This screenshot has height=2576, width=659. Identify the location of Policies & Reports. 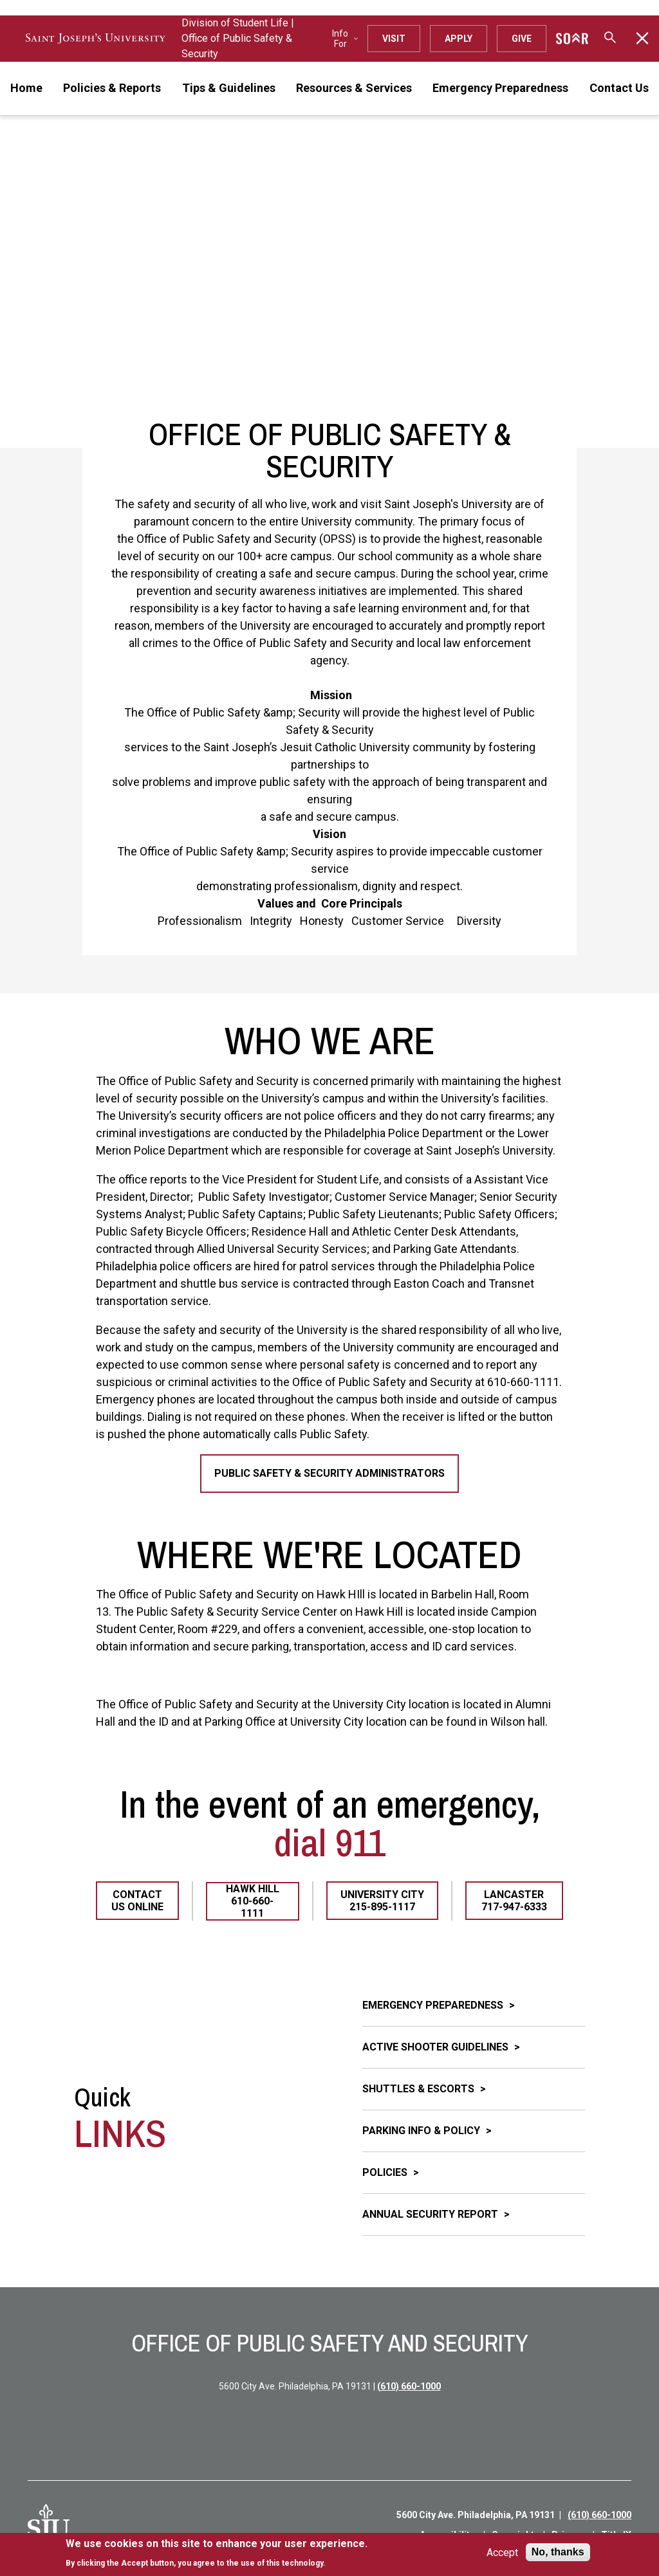
(112, 88).